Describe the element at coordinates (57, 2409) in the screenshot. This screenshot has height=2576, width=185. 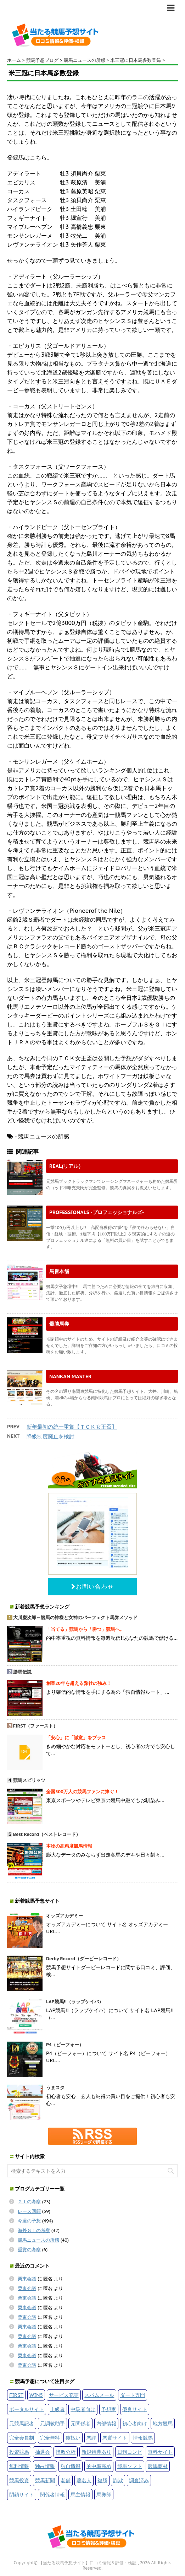
I see `上級者` at that location.